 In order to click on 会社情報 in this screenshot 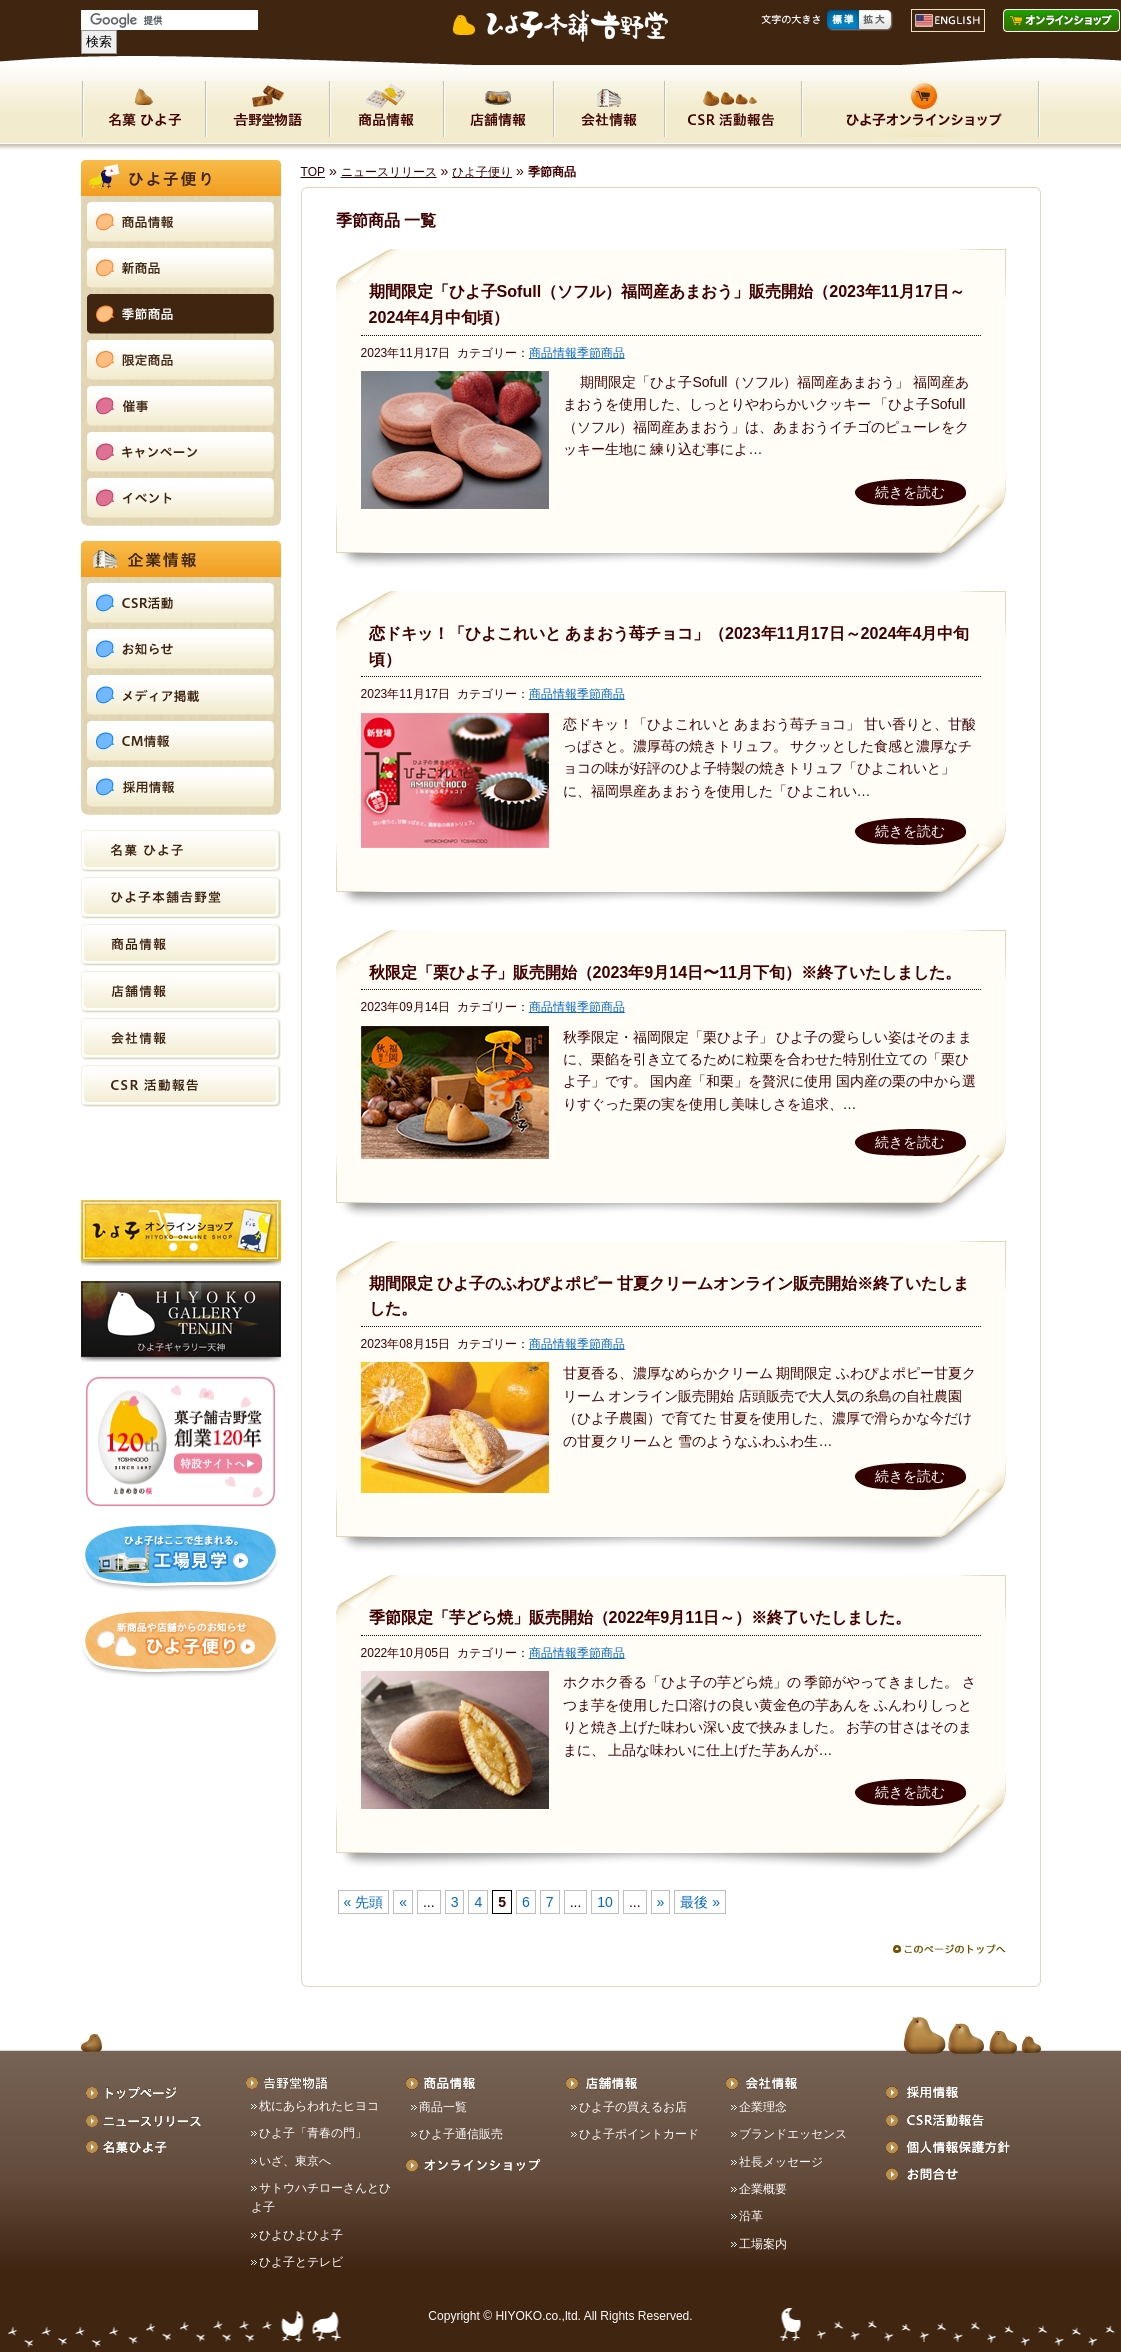, I will do `click(608, 109)`.